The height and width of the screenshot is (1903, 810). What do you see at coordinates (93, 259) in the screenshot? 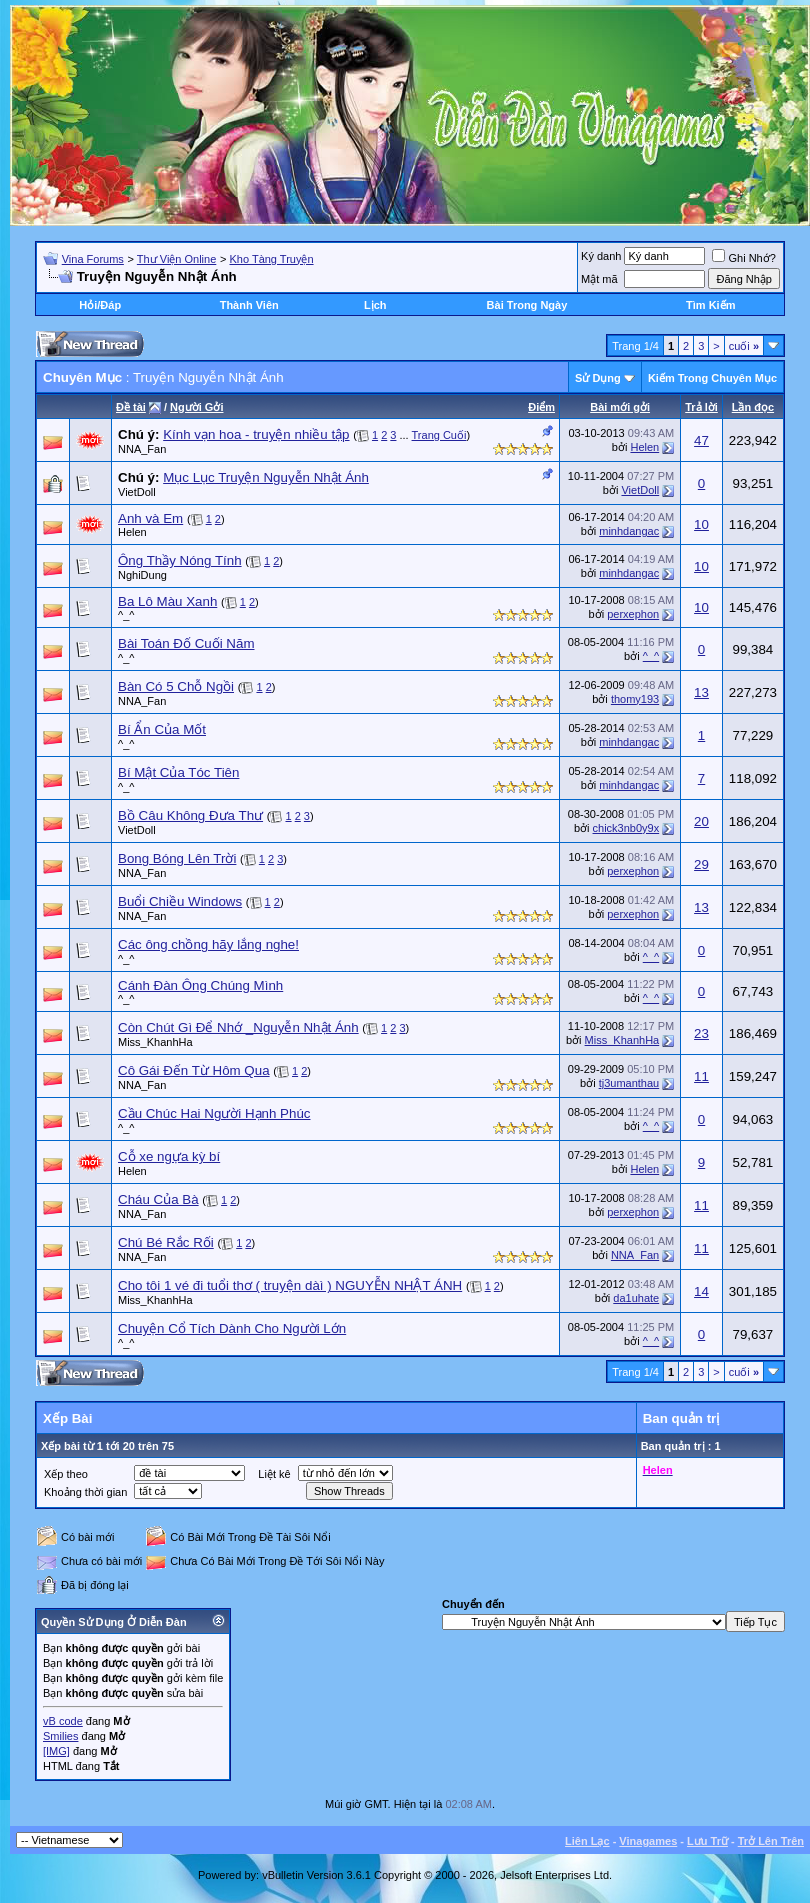
I see `Vina Forums` at bounding box center [93, 259].